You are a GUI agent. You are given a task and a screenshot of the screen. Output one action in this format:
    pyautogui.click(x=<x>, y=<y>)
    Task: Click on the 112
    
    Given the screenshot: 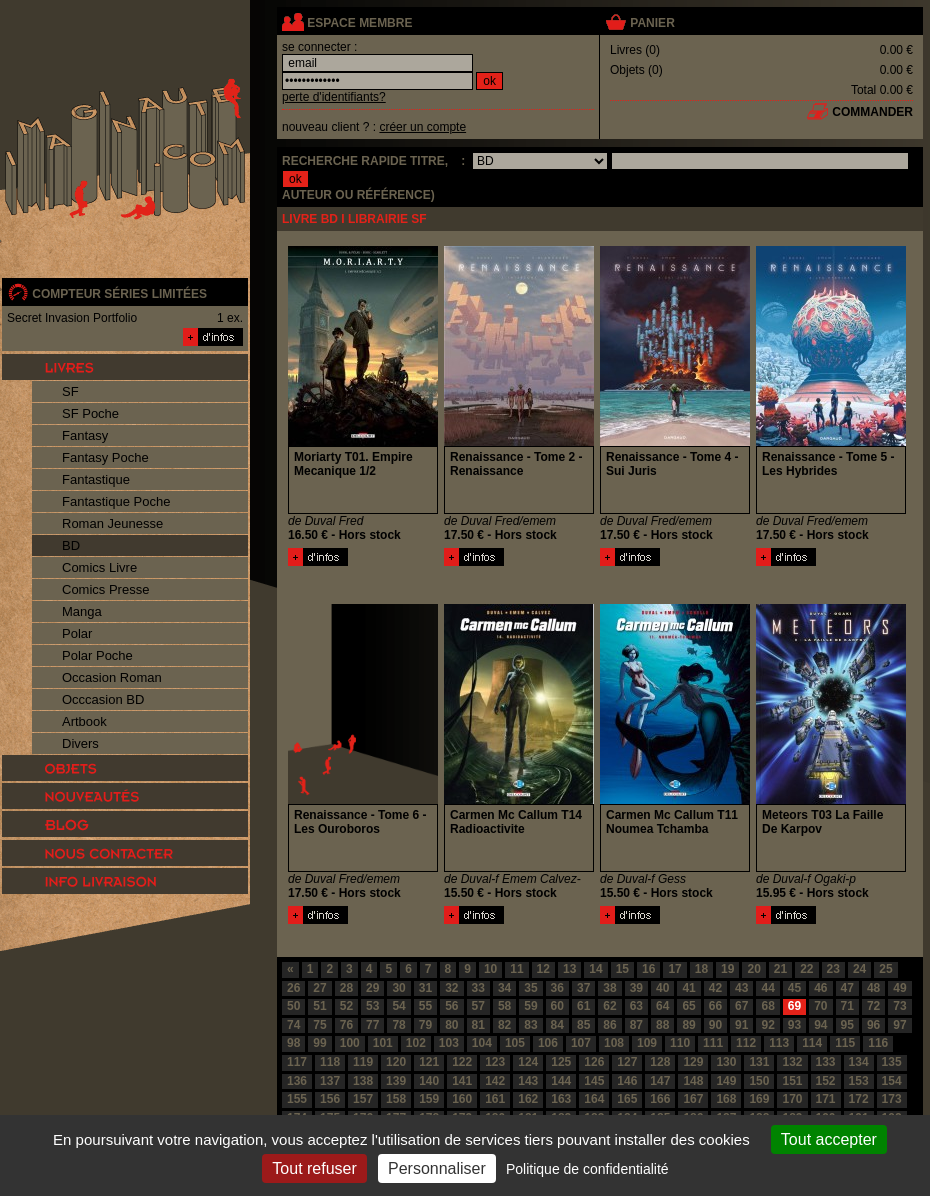 What is the action you would take?
    pyautogui.click(x=746, y=1043)
    